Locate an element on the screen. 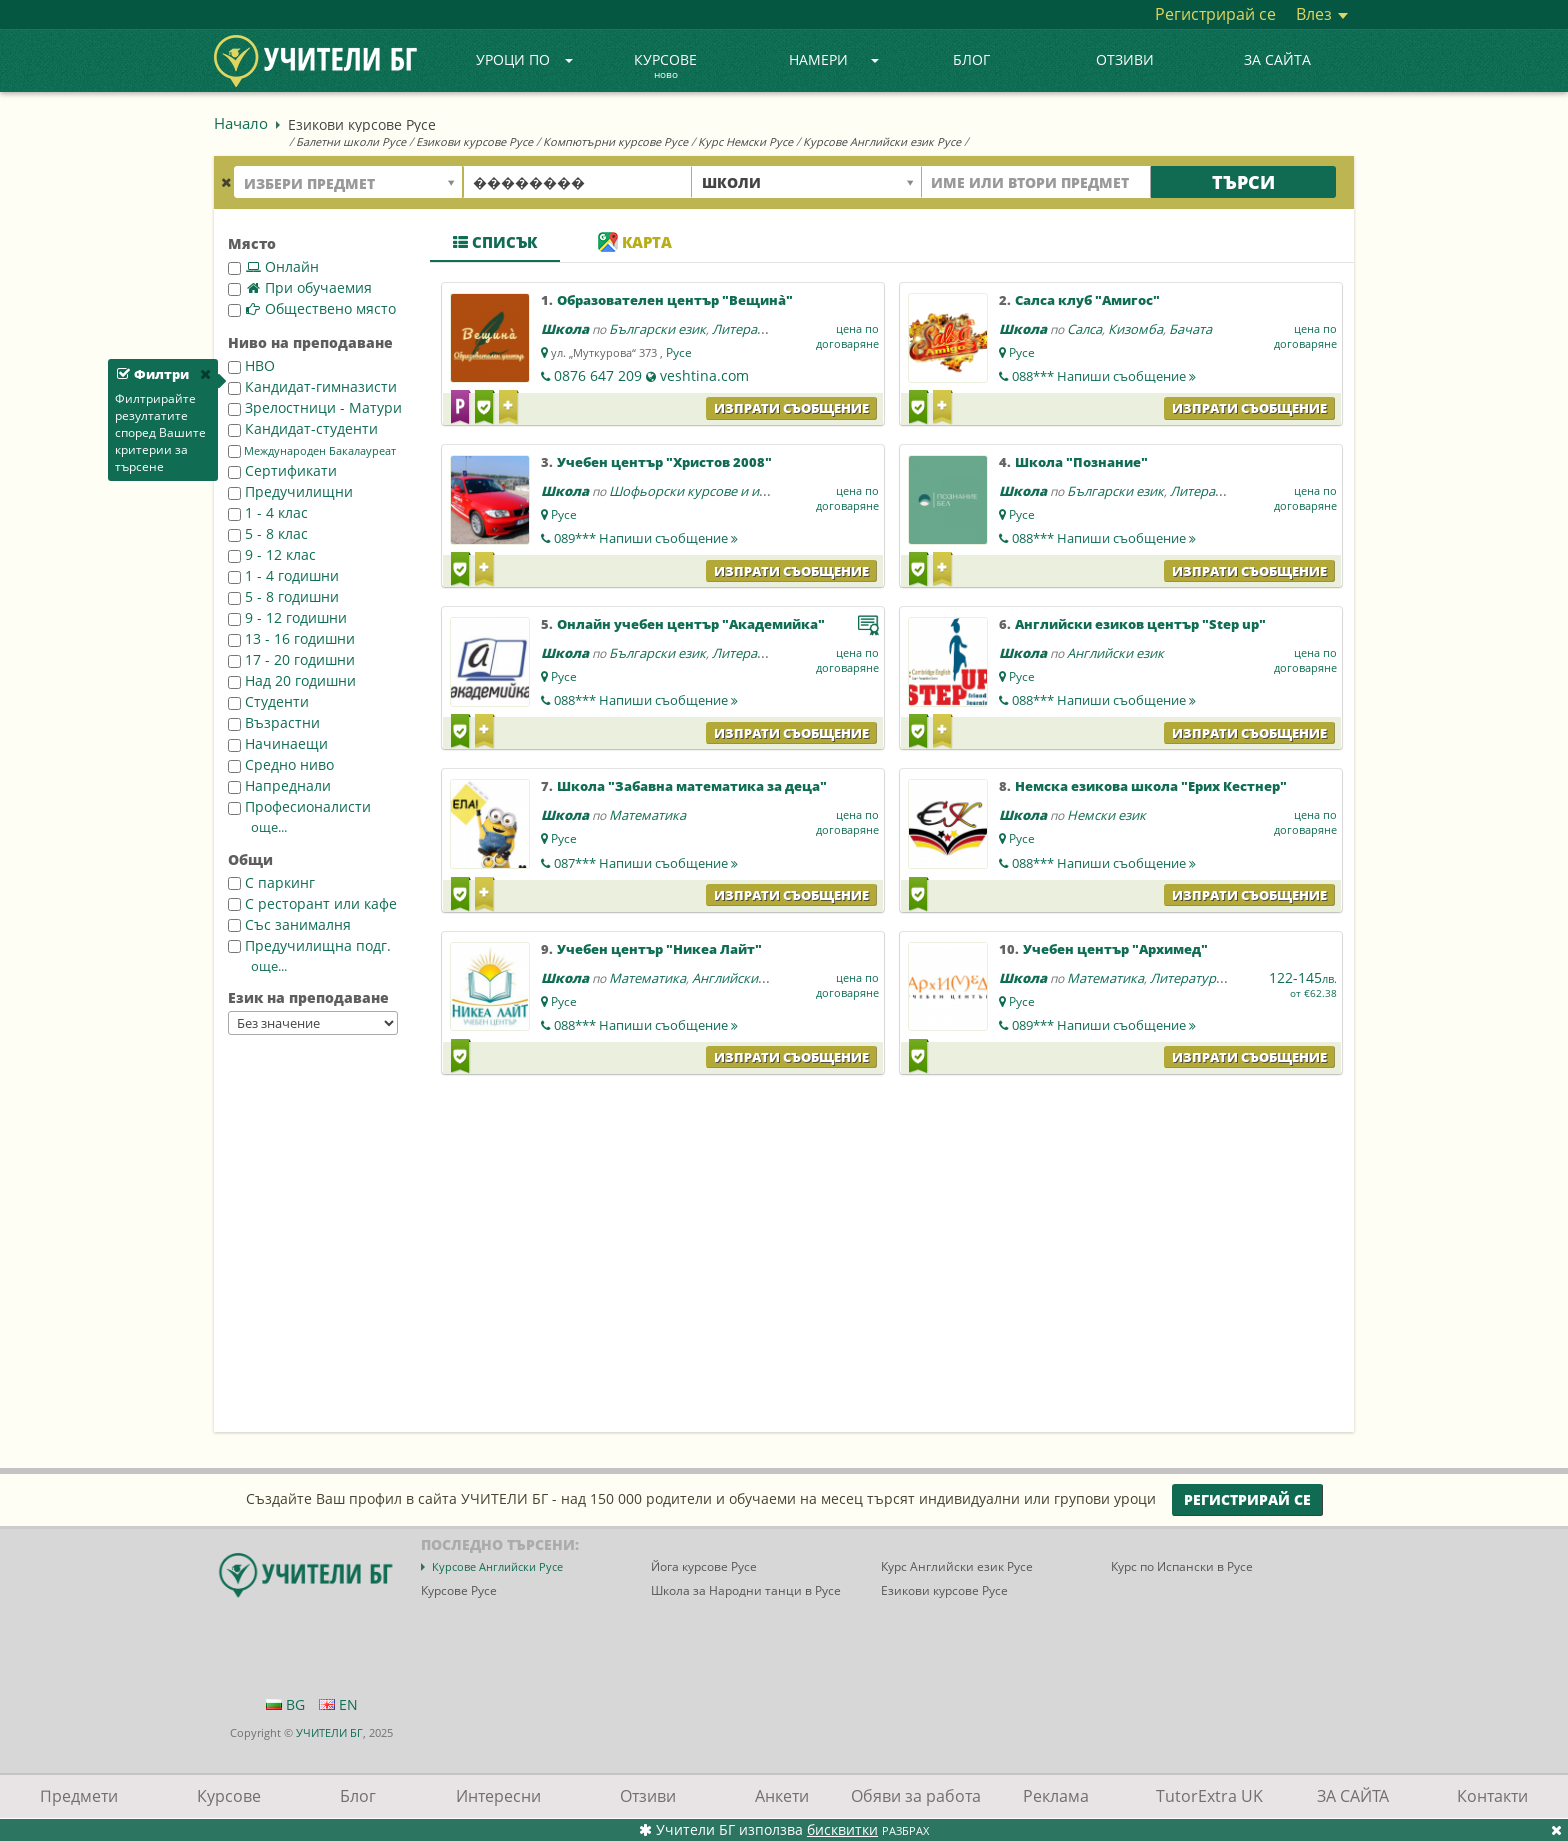 The image size is (1568, 1841). Бачата is located at coordinates (1190, 329).